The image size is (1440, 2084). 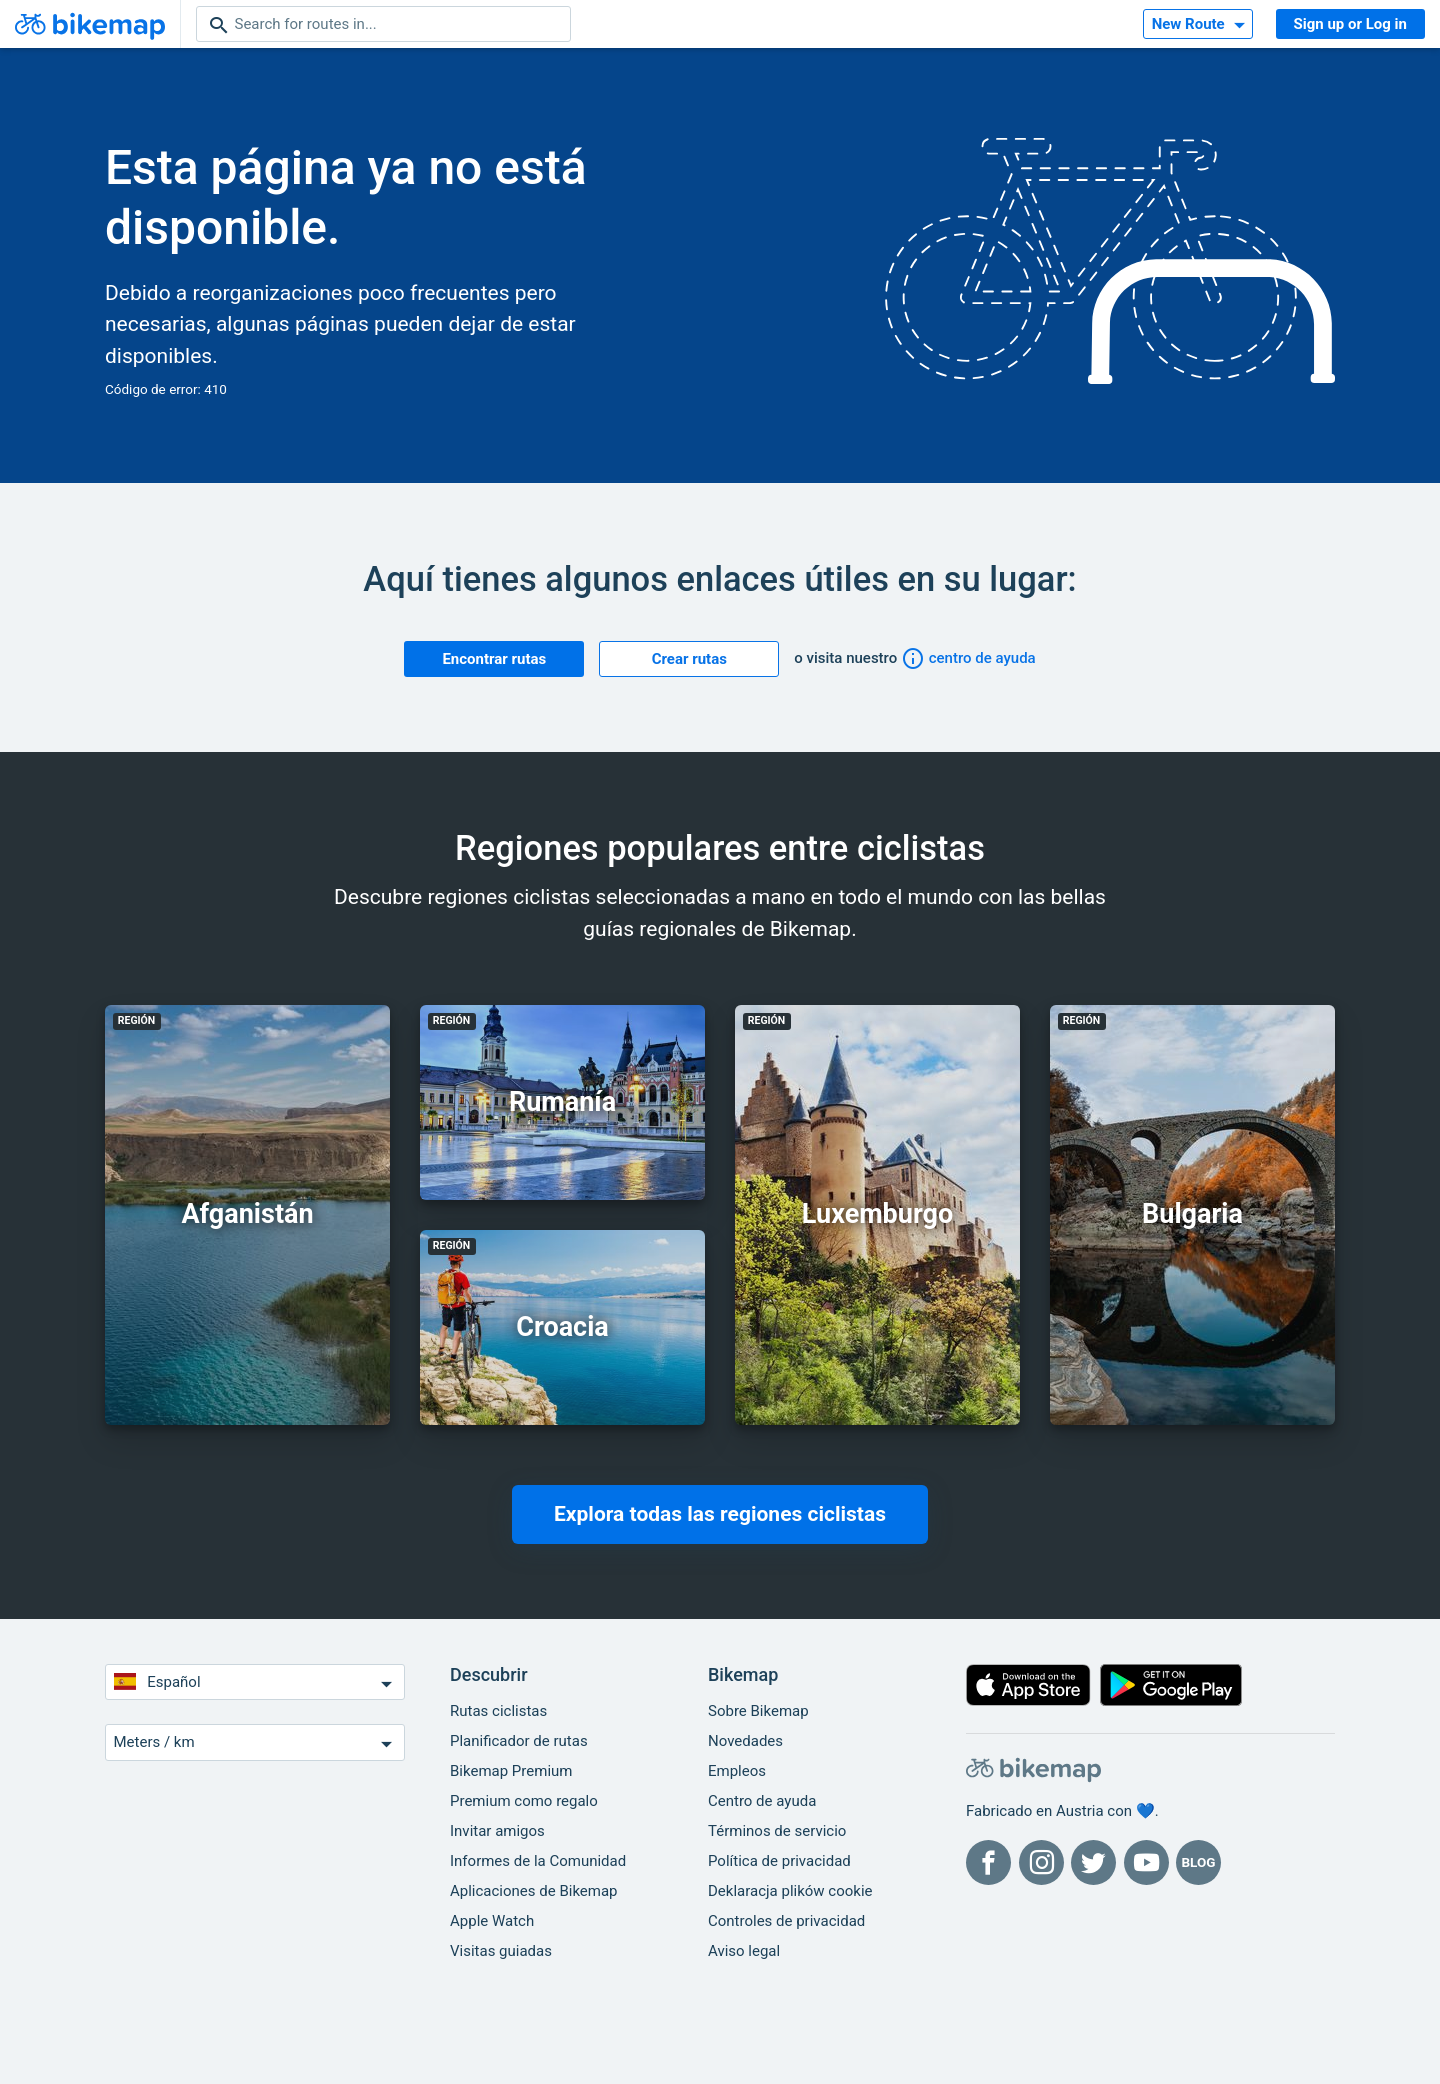 I want to click on [Bikemap en Instagram], so click(x=1041, y=1862).